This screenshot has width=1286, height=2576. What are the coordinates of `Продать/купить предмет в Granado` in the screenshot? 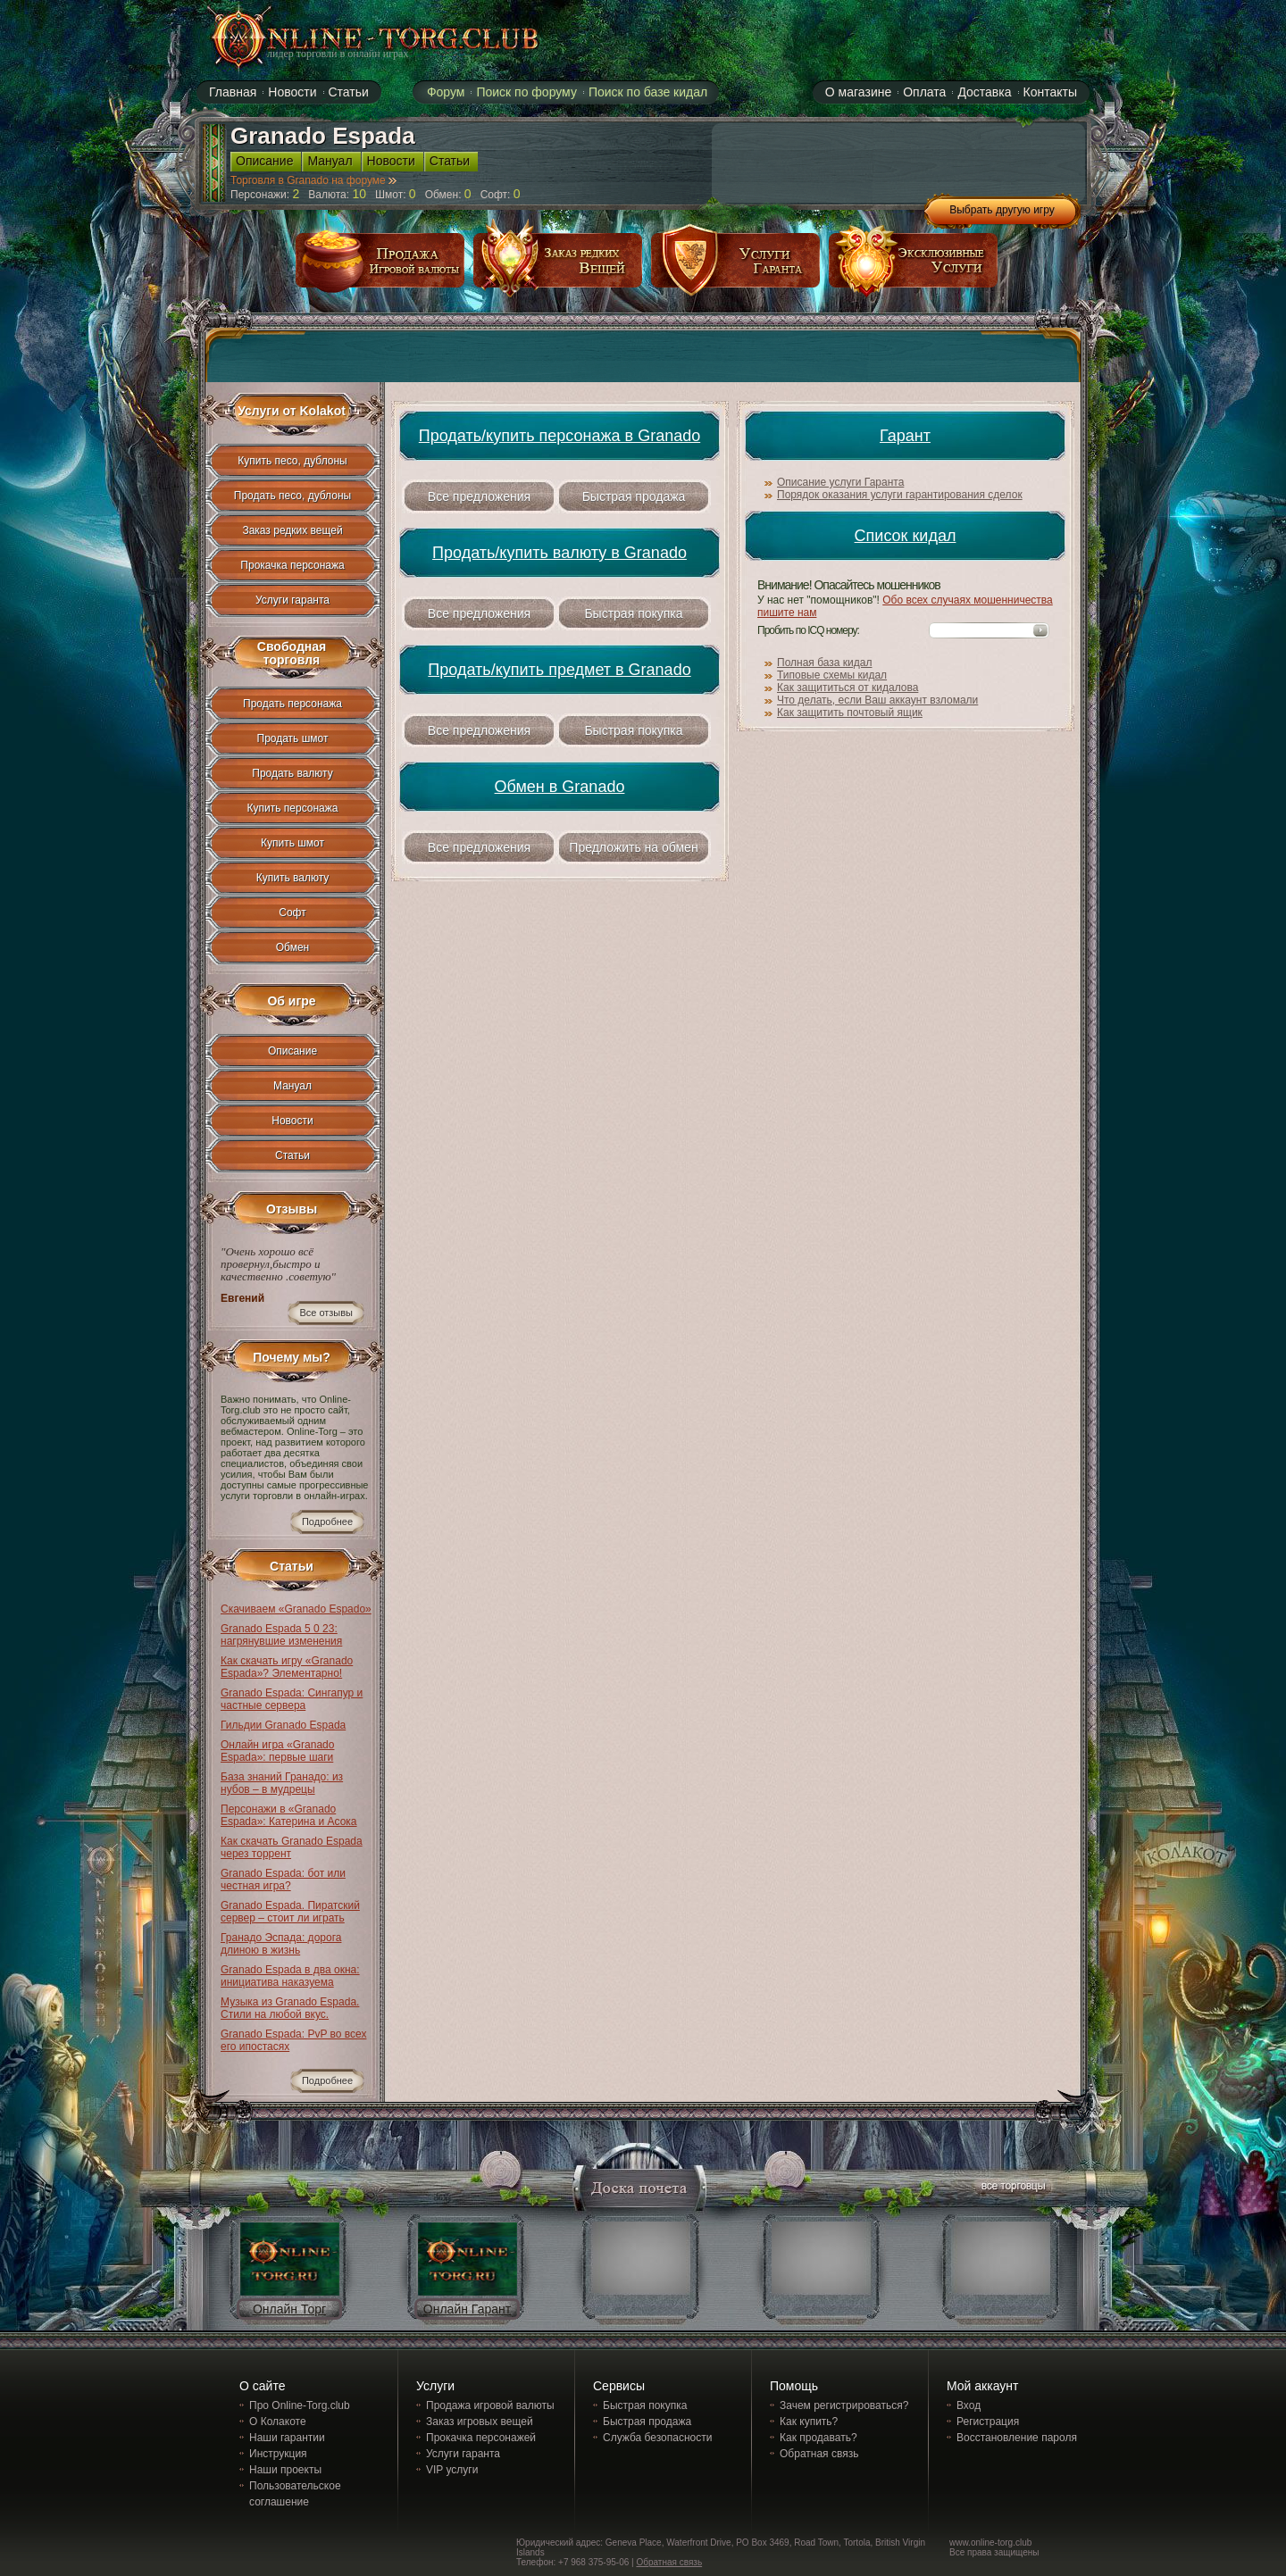 It's located at (559, 670).